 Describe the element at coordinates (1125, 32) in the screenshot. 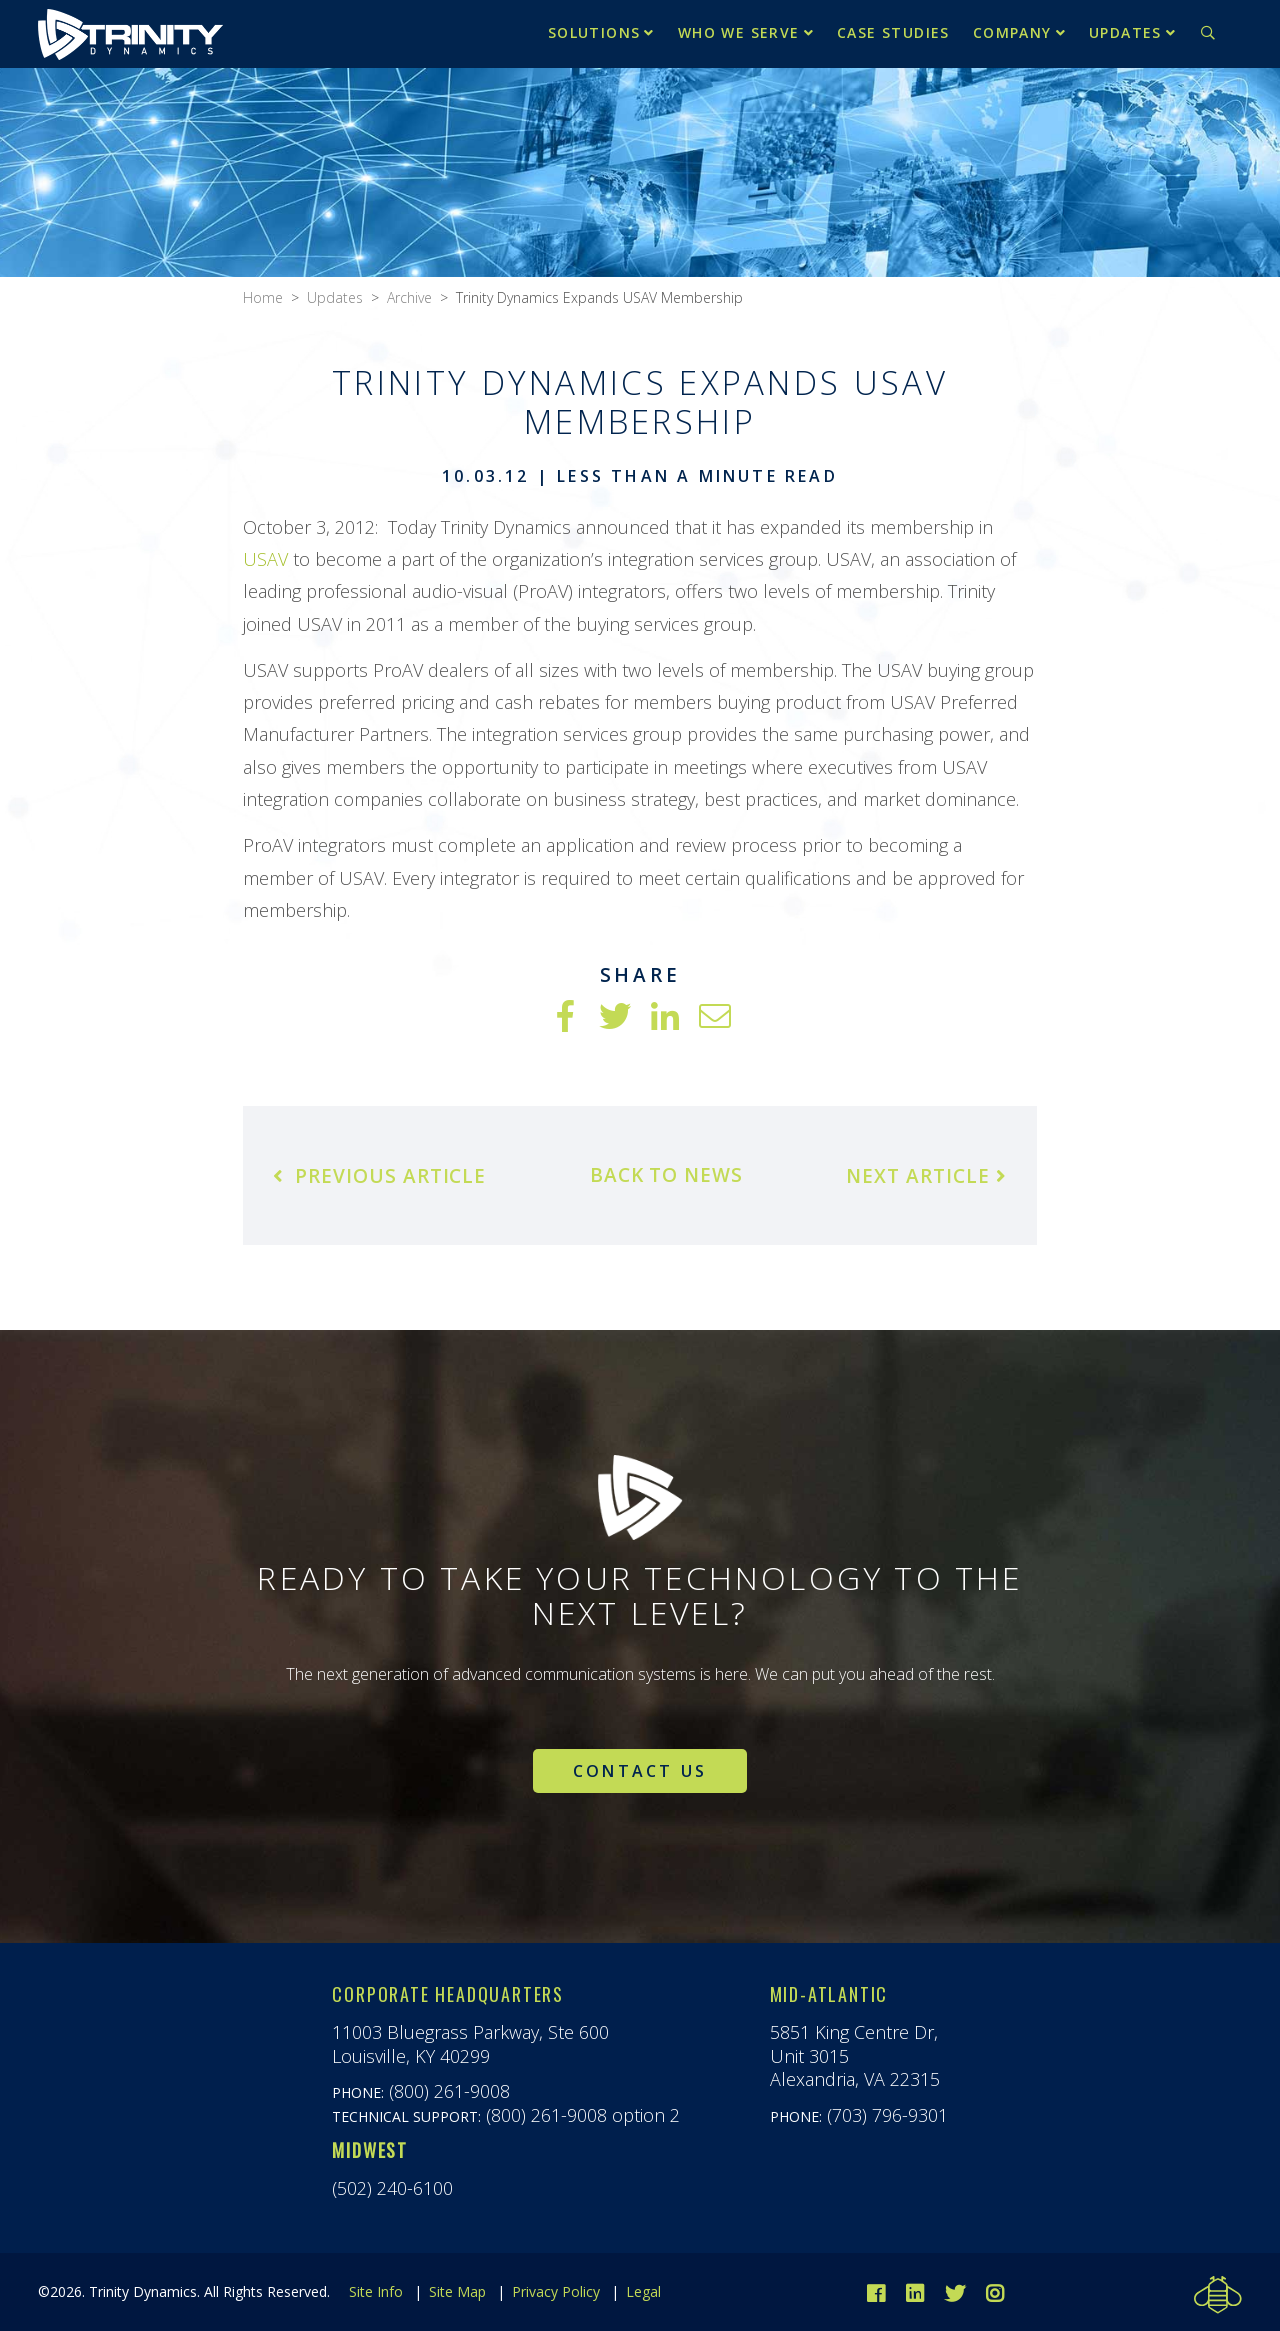

I see `Updates` at that location.